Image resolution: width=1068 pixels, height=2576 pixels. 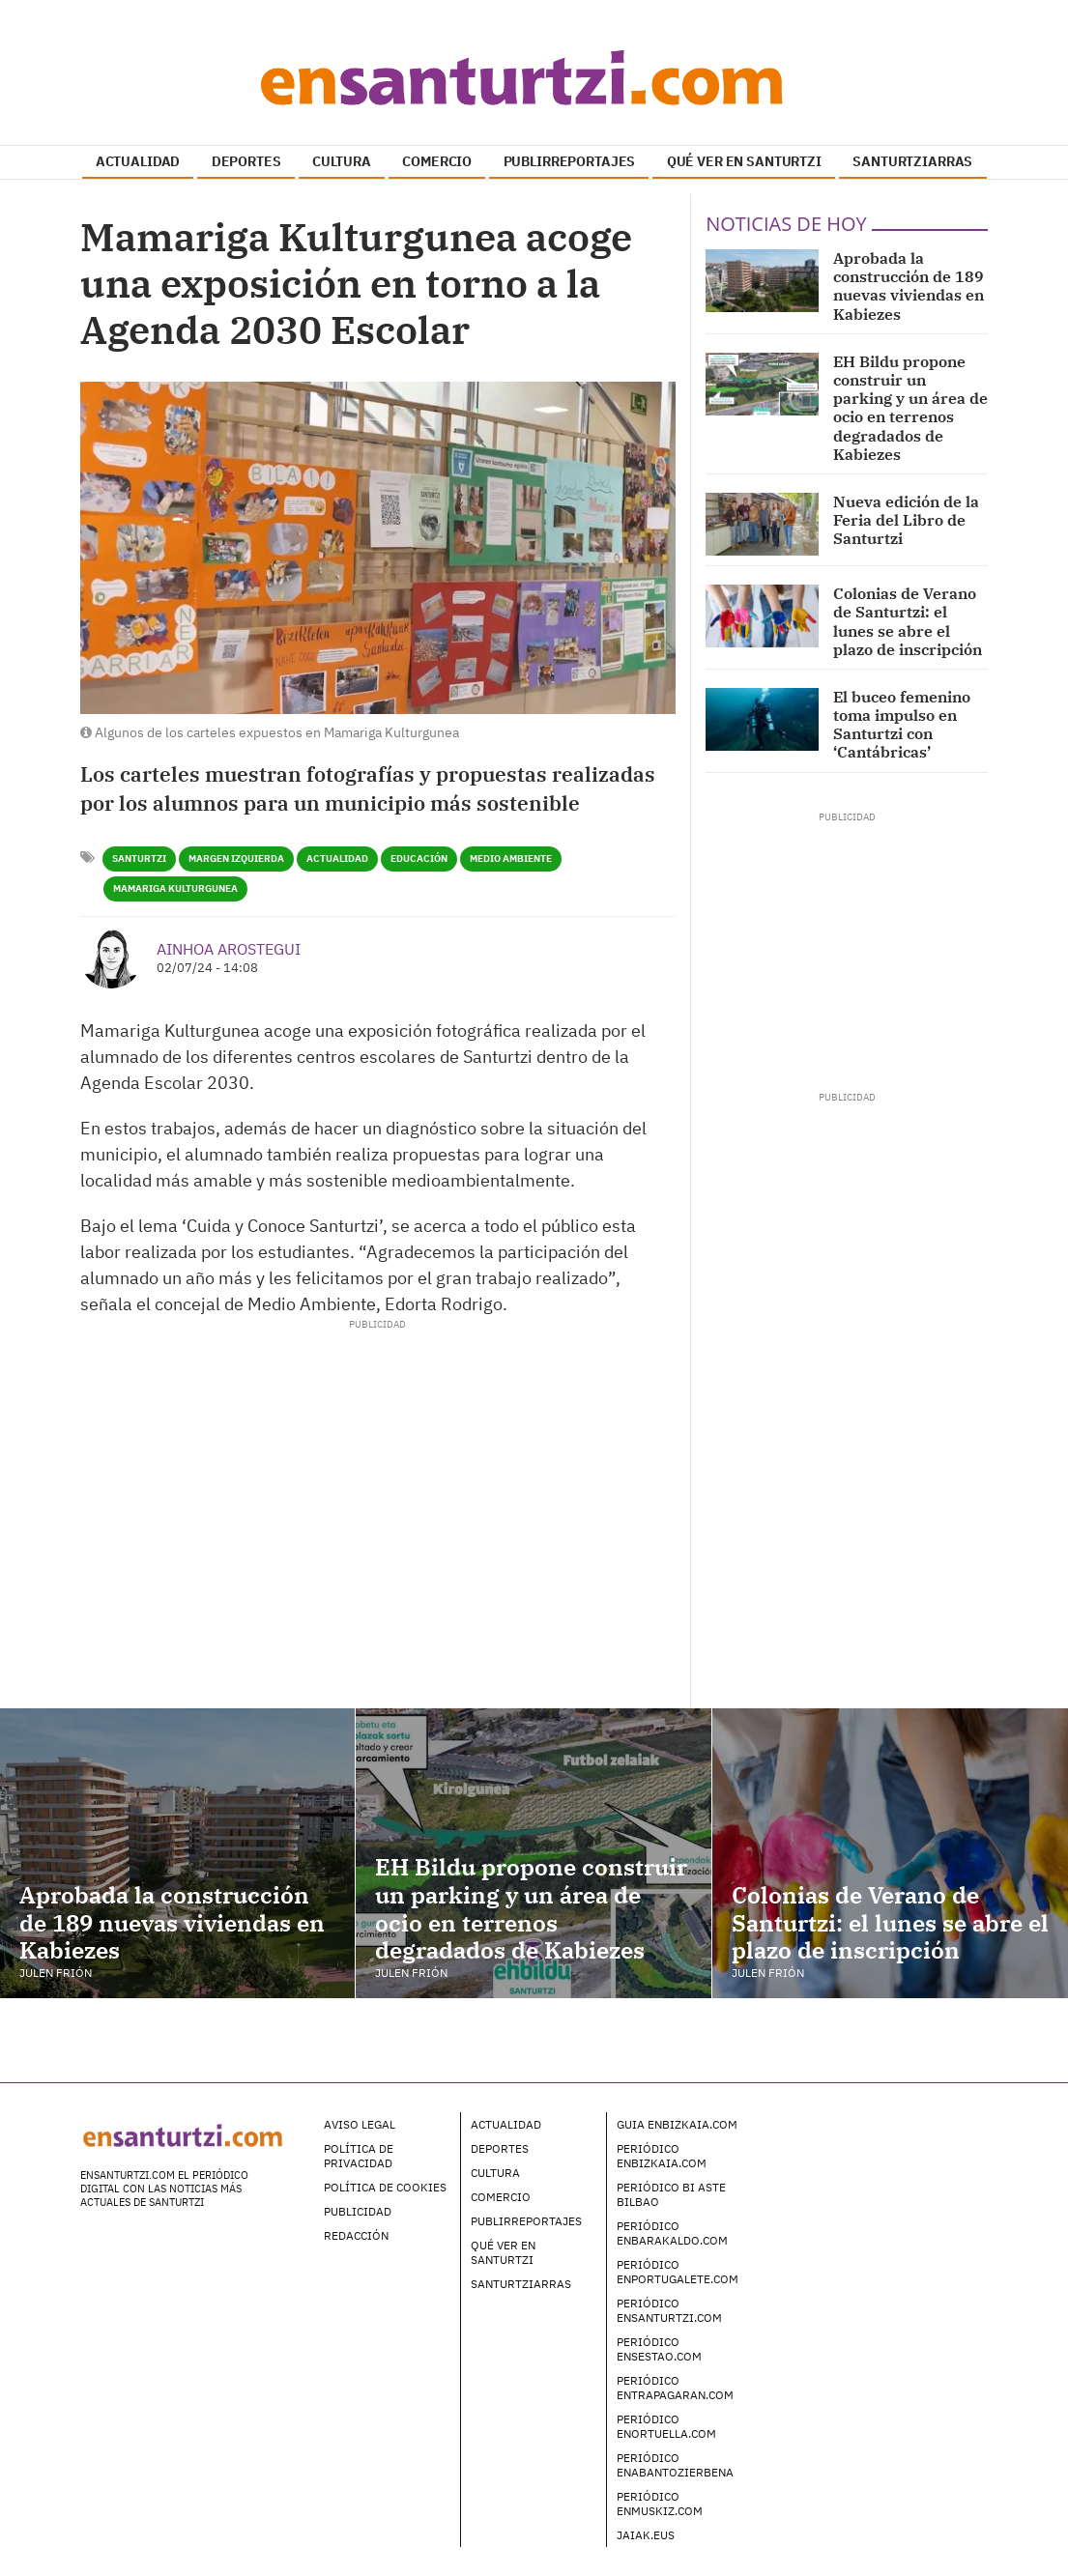 I want to click on Actualidad, so click(x=337, y=858).